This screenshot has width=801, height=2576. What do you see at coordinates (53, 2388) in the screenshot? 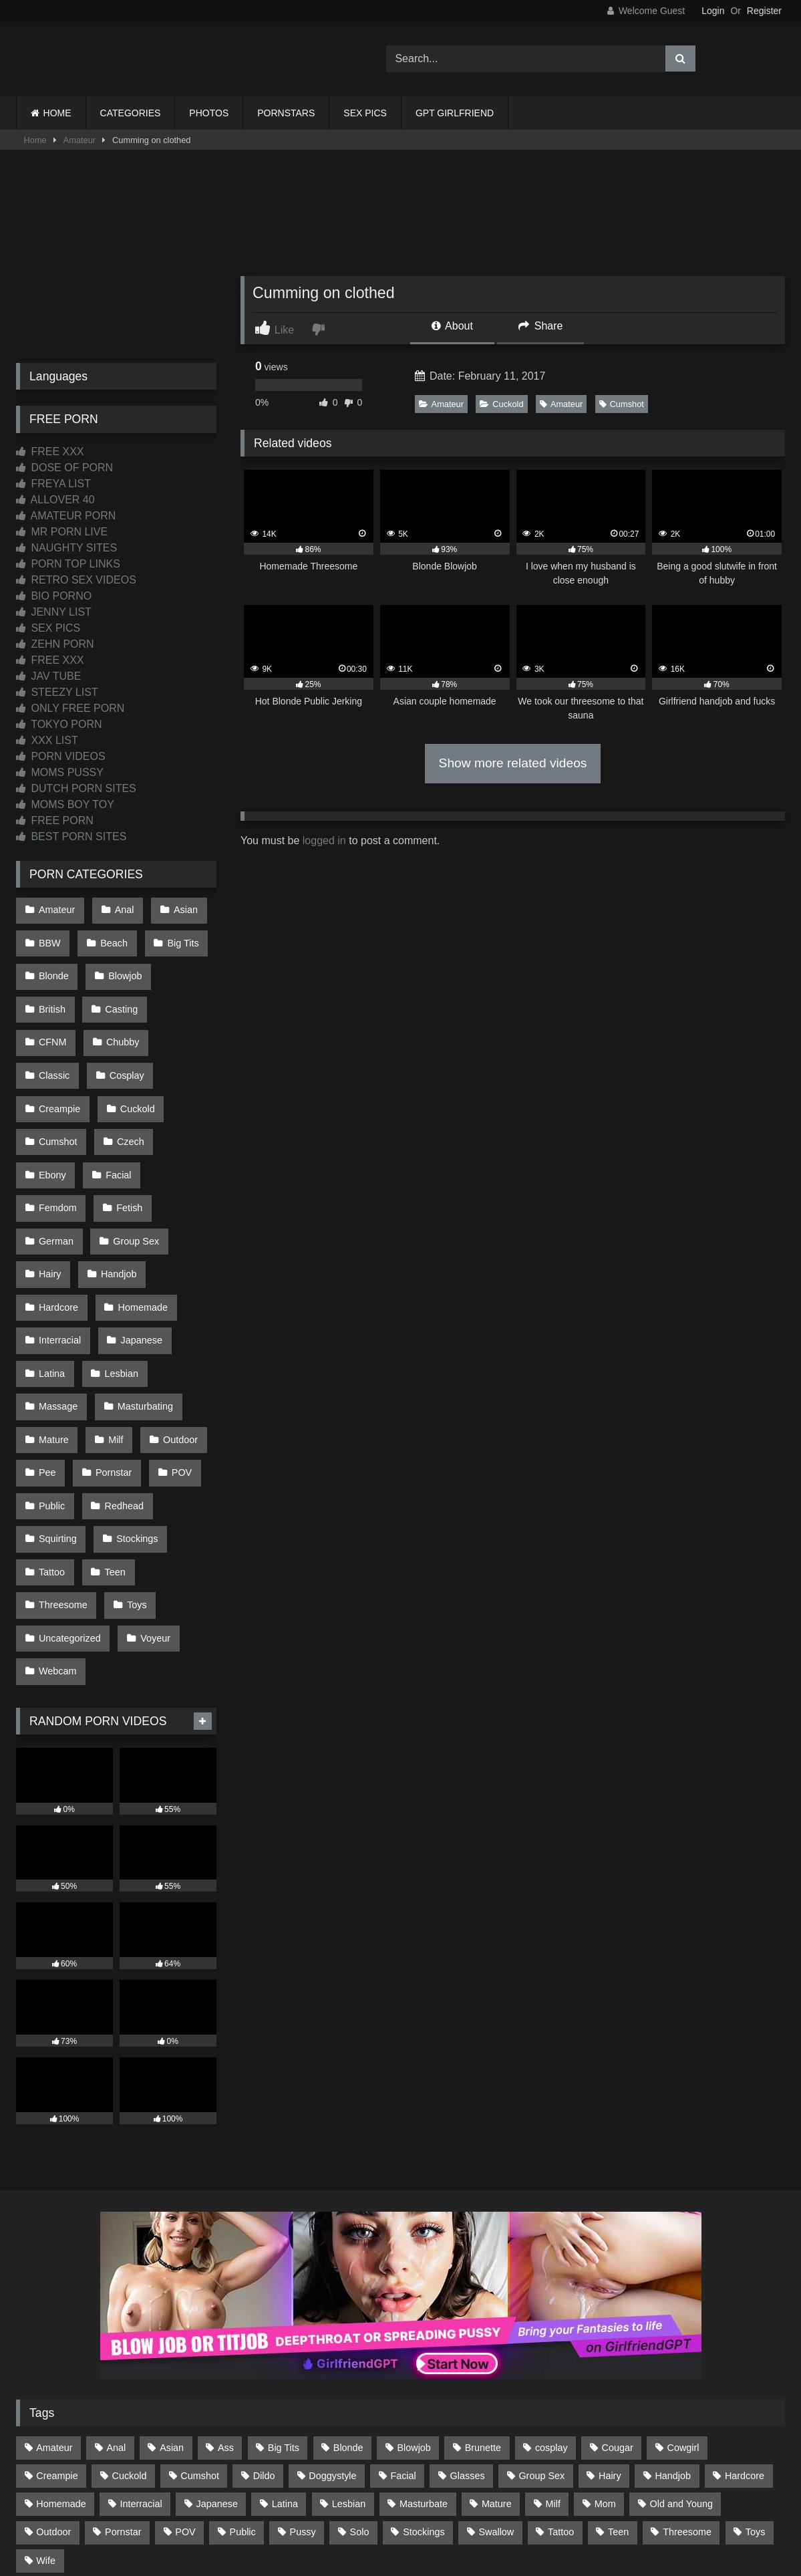
I see `Outdoor [Outdoor (137 items)]` at bounding box center [53, 2388].